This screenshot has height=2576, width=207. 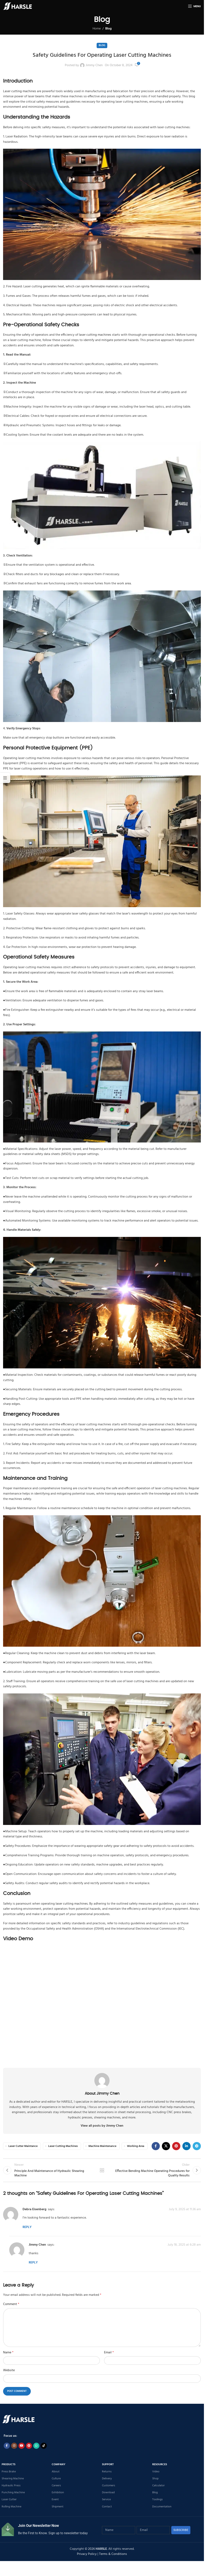 What do you see at coordinates (14, 2449) in the screenshot?
I see `[Instagram social link]` at bounding box center [14, 2449].